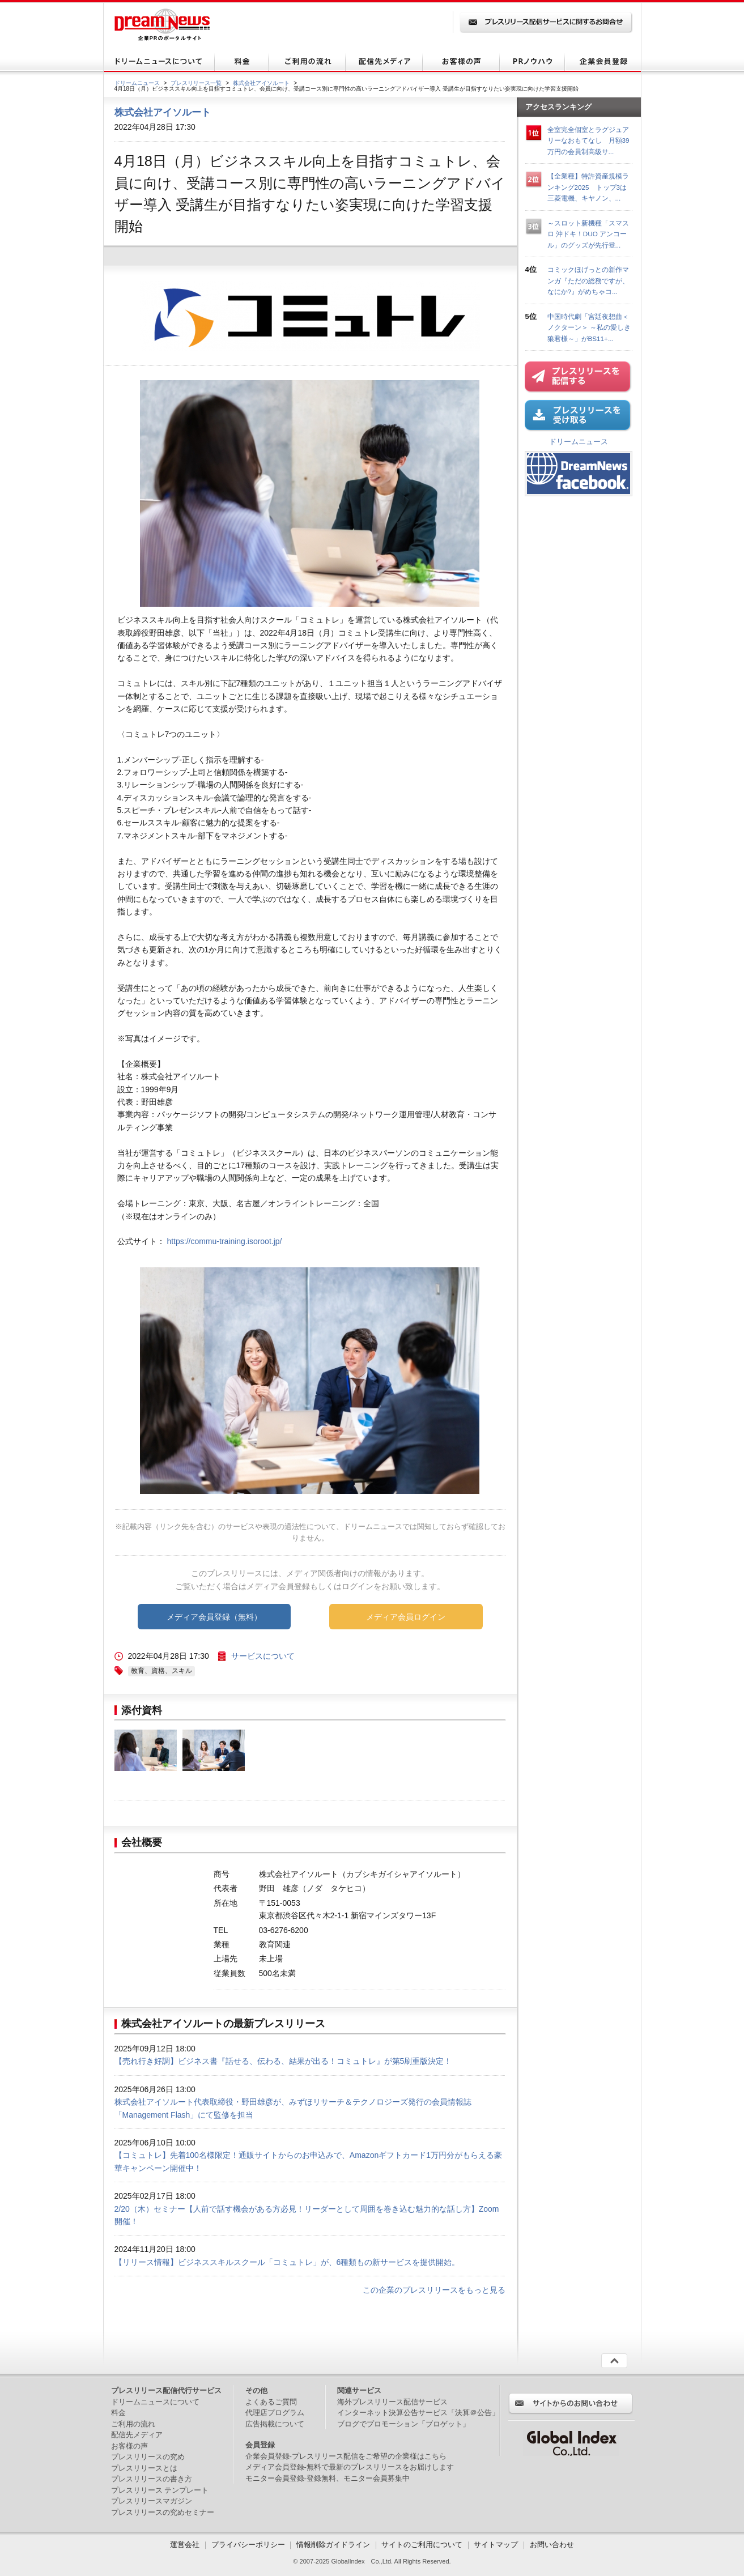  Describe the element at coordinates (392, 2402) in the screenshot. I see `海外プレスリリース配信サービス` at that location.